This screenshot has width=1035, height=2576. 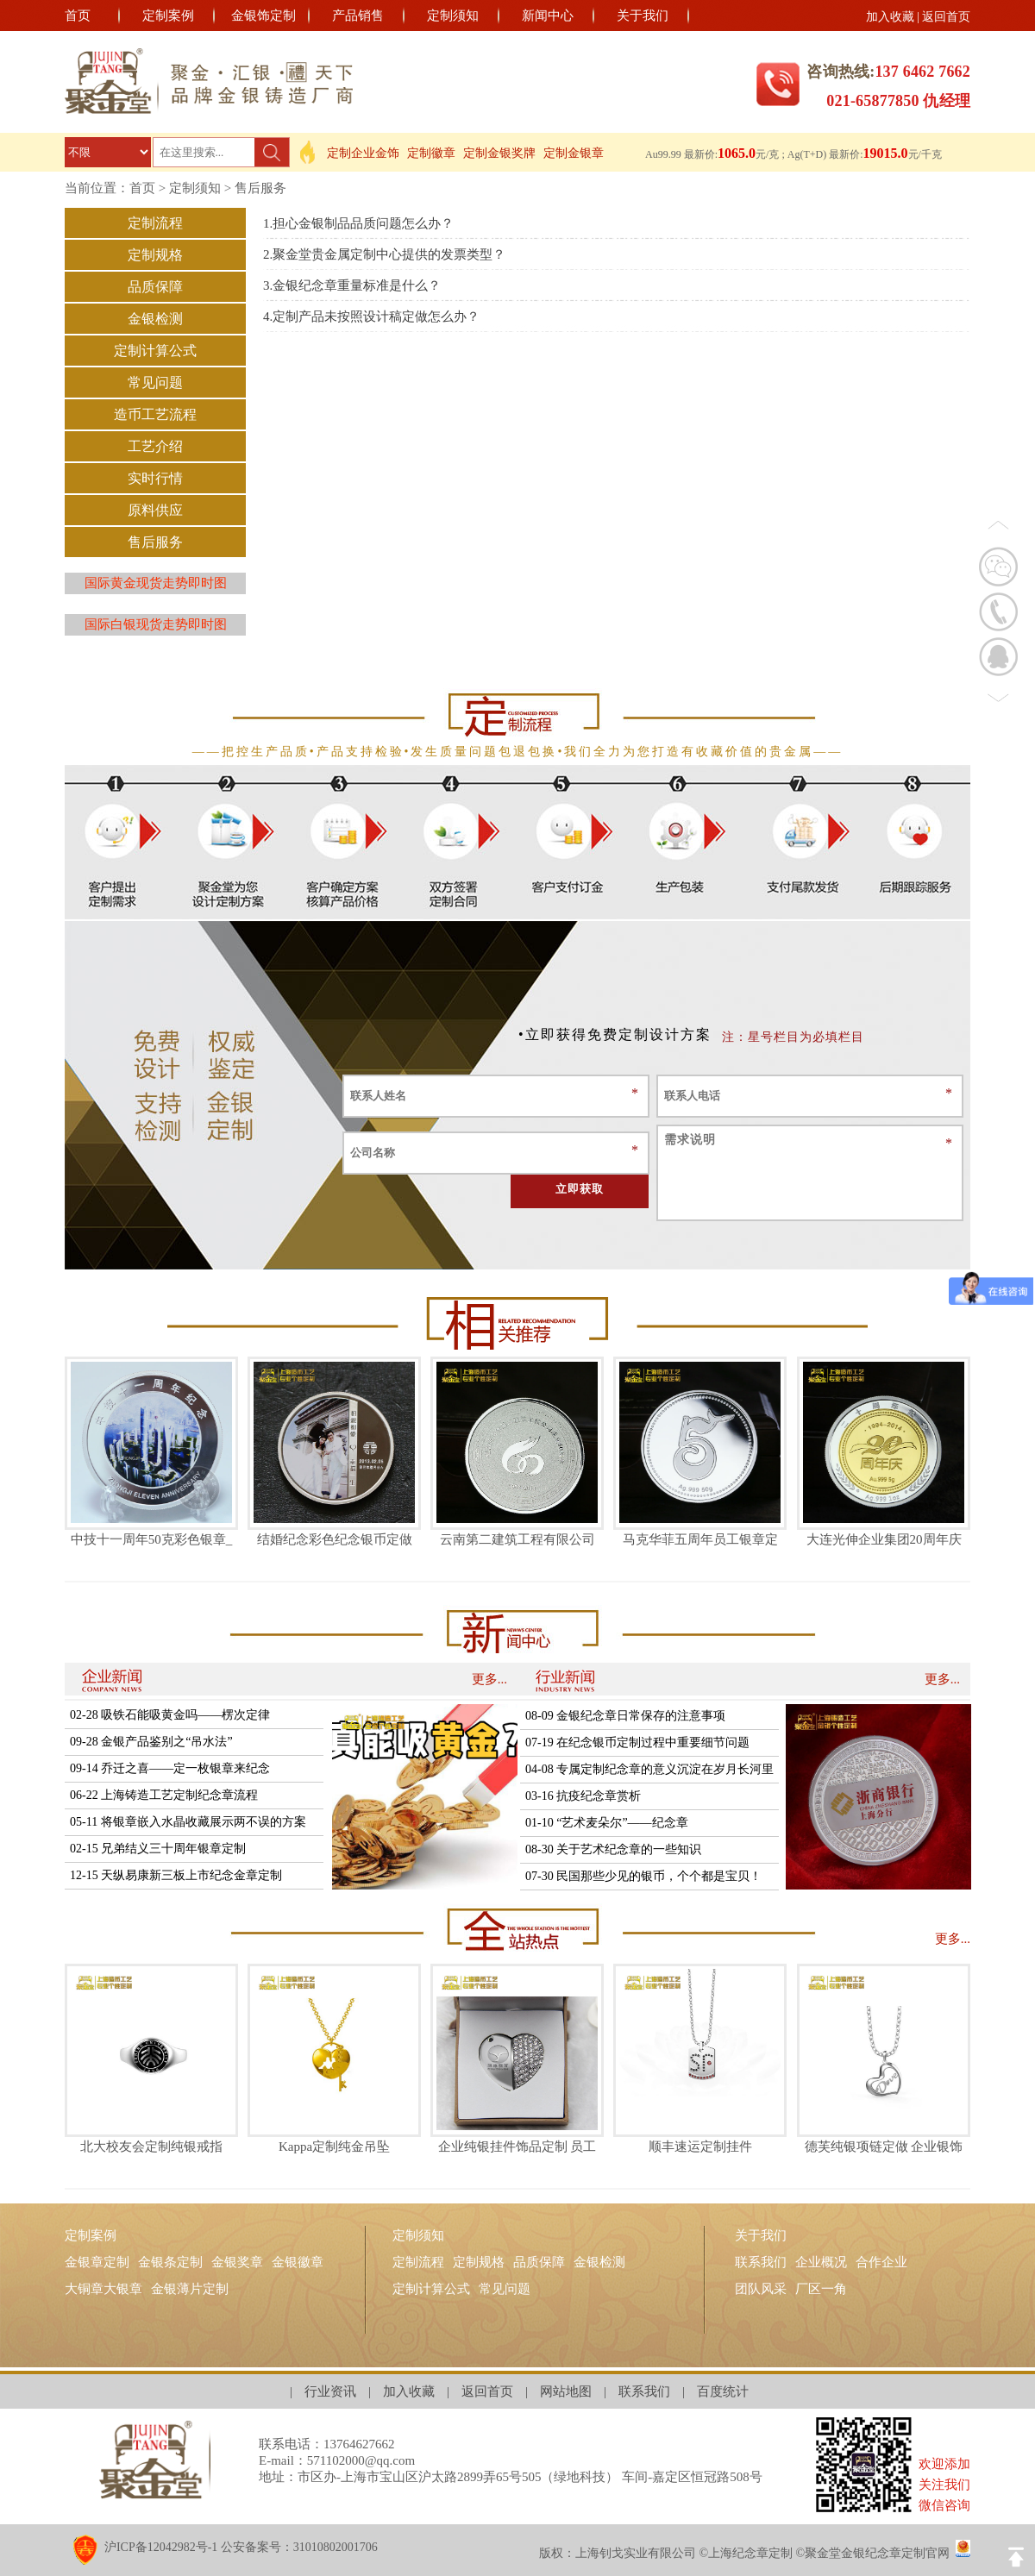 I want to click on 实时行情, so click(x=155, y=478).